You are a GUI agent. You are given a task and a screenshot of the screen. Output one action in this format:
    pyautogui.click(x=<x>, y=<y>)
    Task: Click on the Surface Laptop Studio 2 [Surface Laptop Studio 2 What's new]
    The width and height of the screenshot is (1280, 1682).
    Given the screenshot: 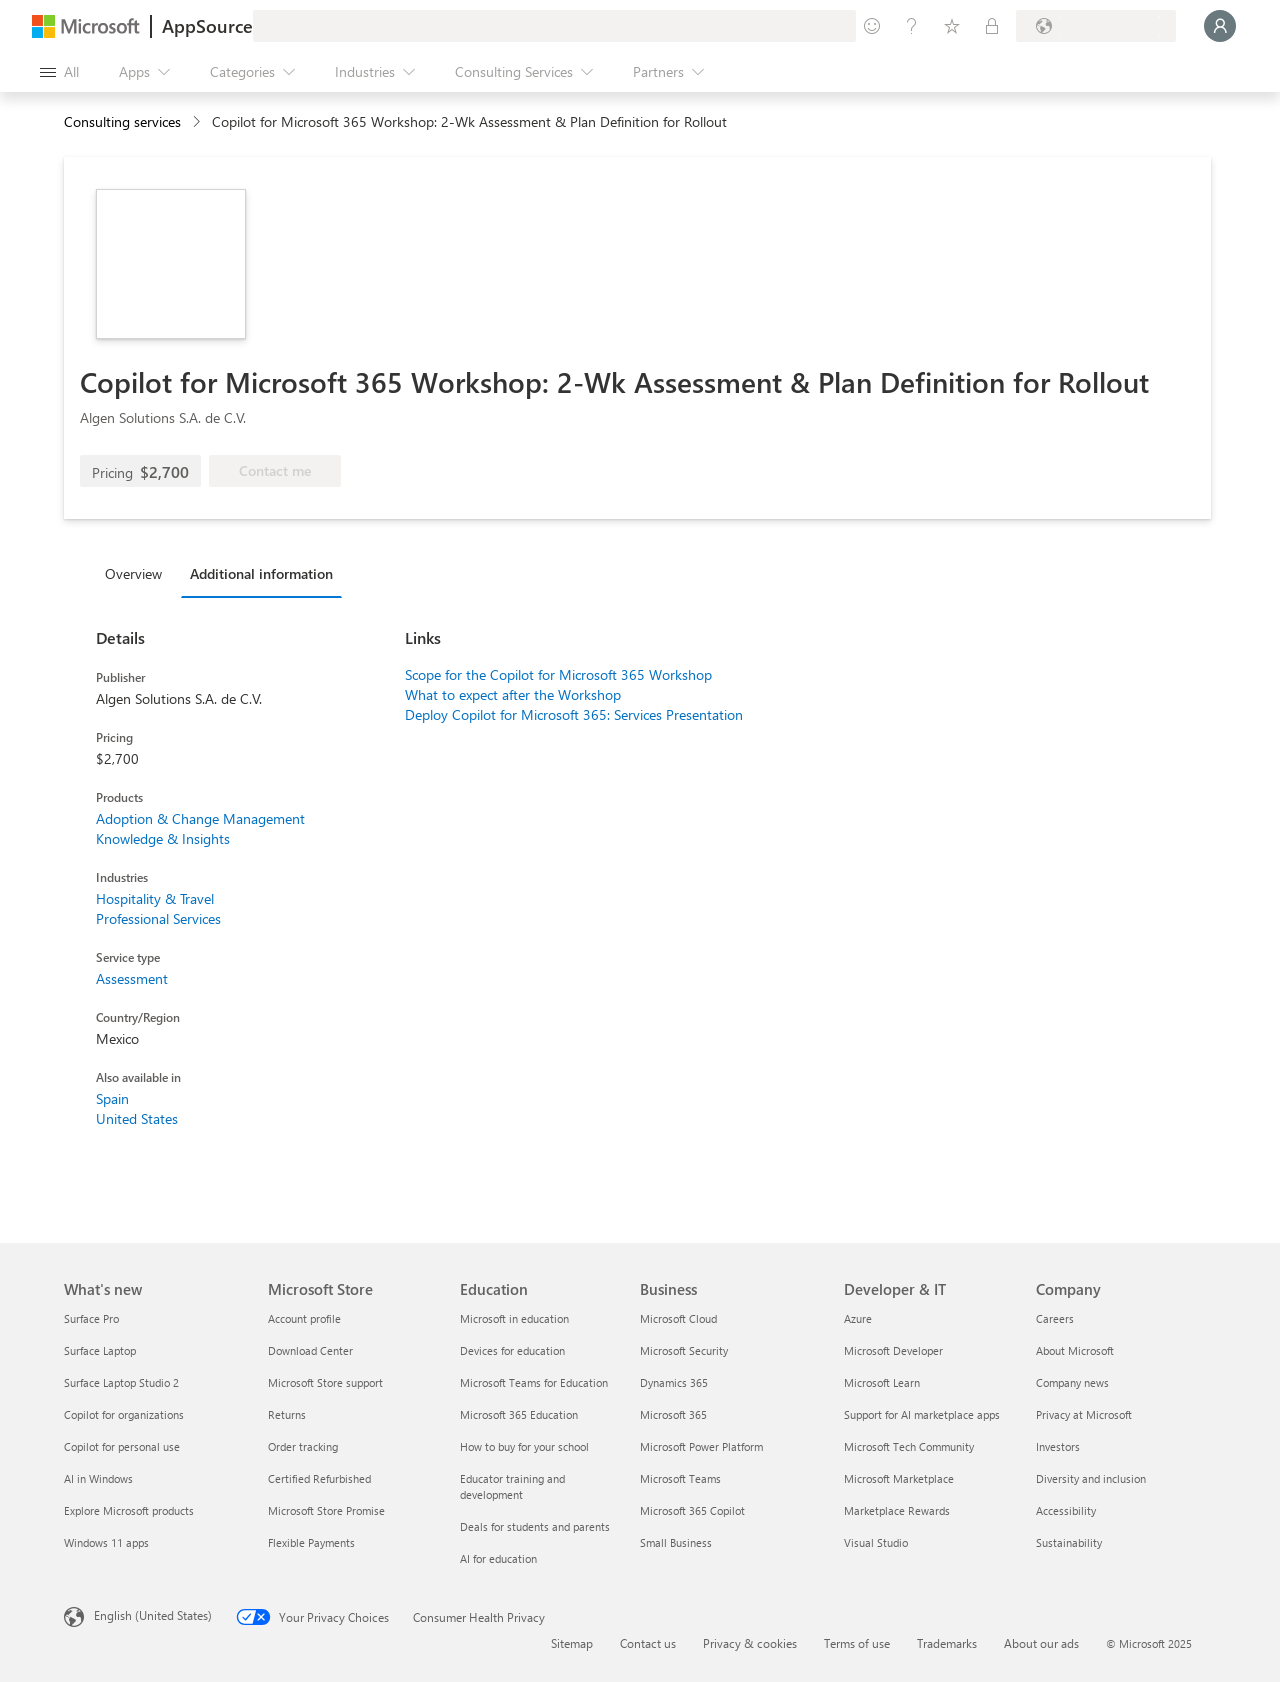 What is the action you would take?
    pyautogui.click(x=121, y=1382)
    